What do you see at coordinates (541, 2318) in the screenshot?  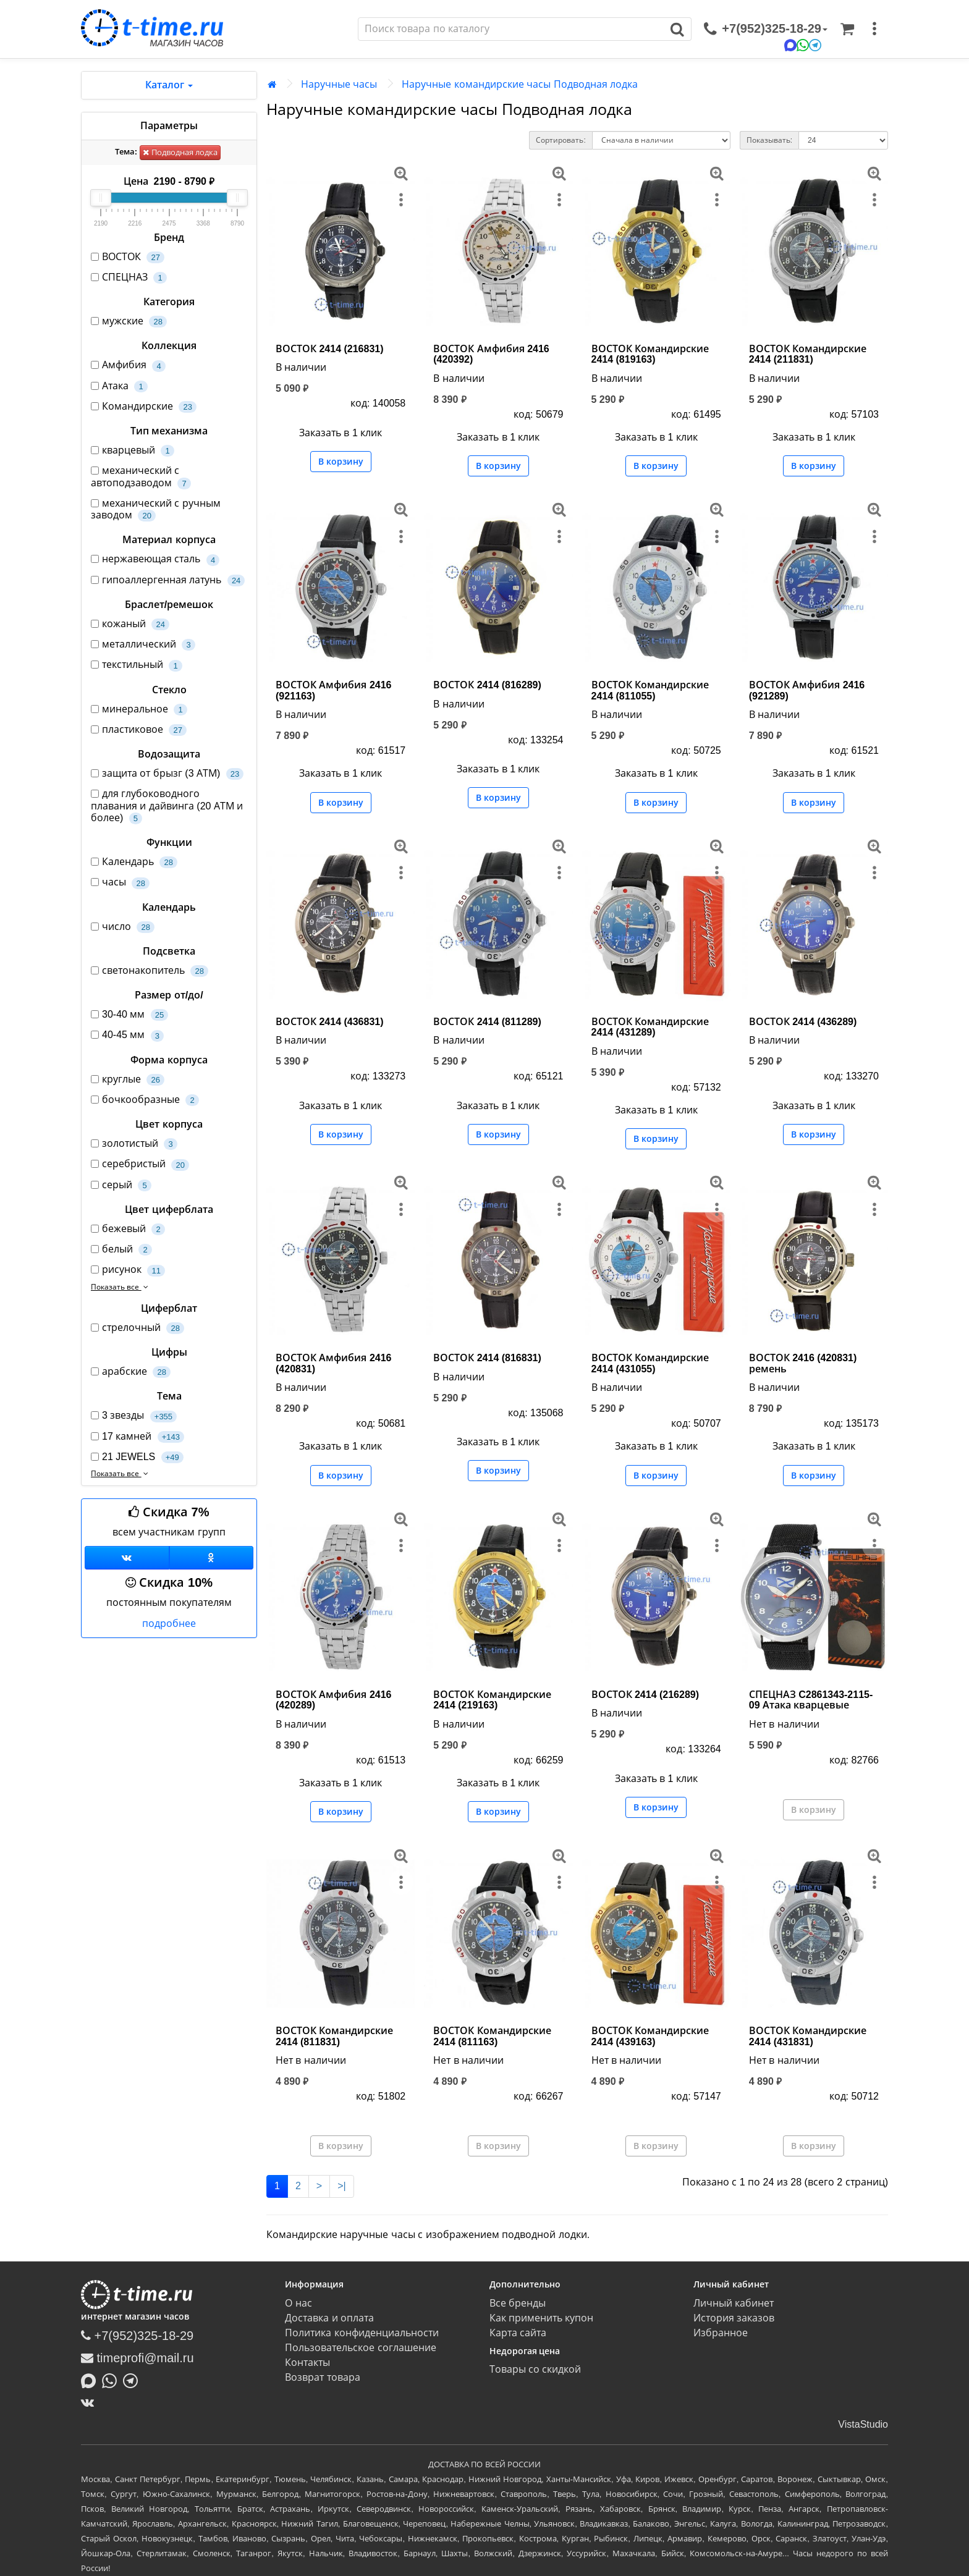 I see `Как применить купон` at bounding box center [541, 2318].